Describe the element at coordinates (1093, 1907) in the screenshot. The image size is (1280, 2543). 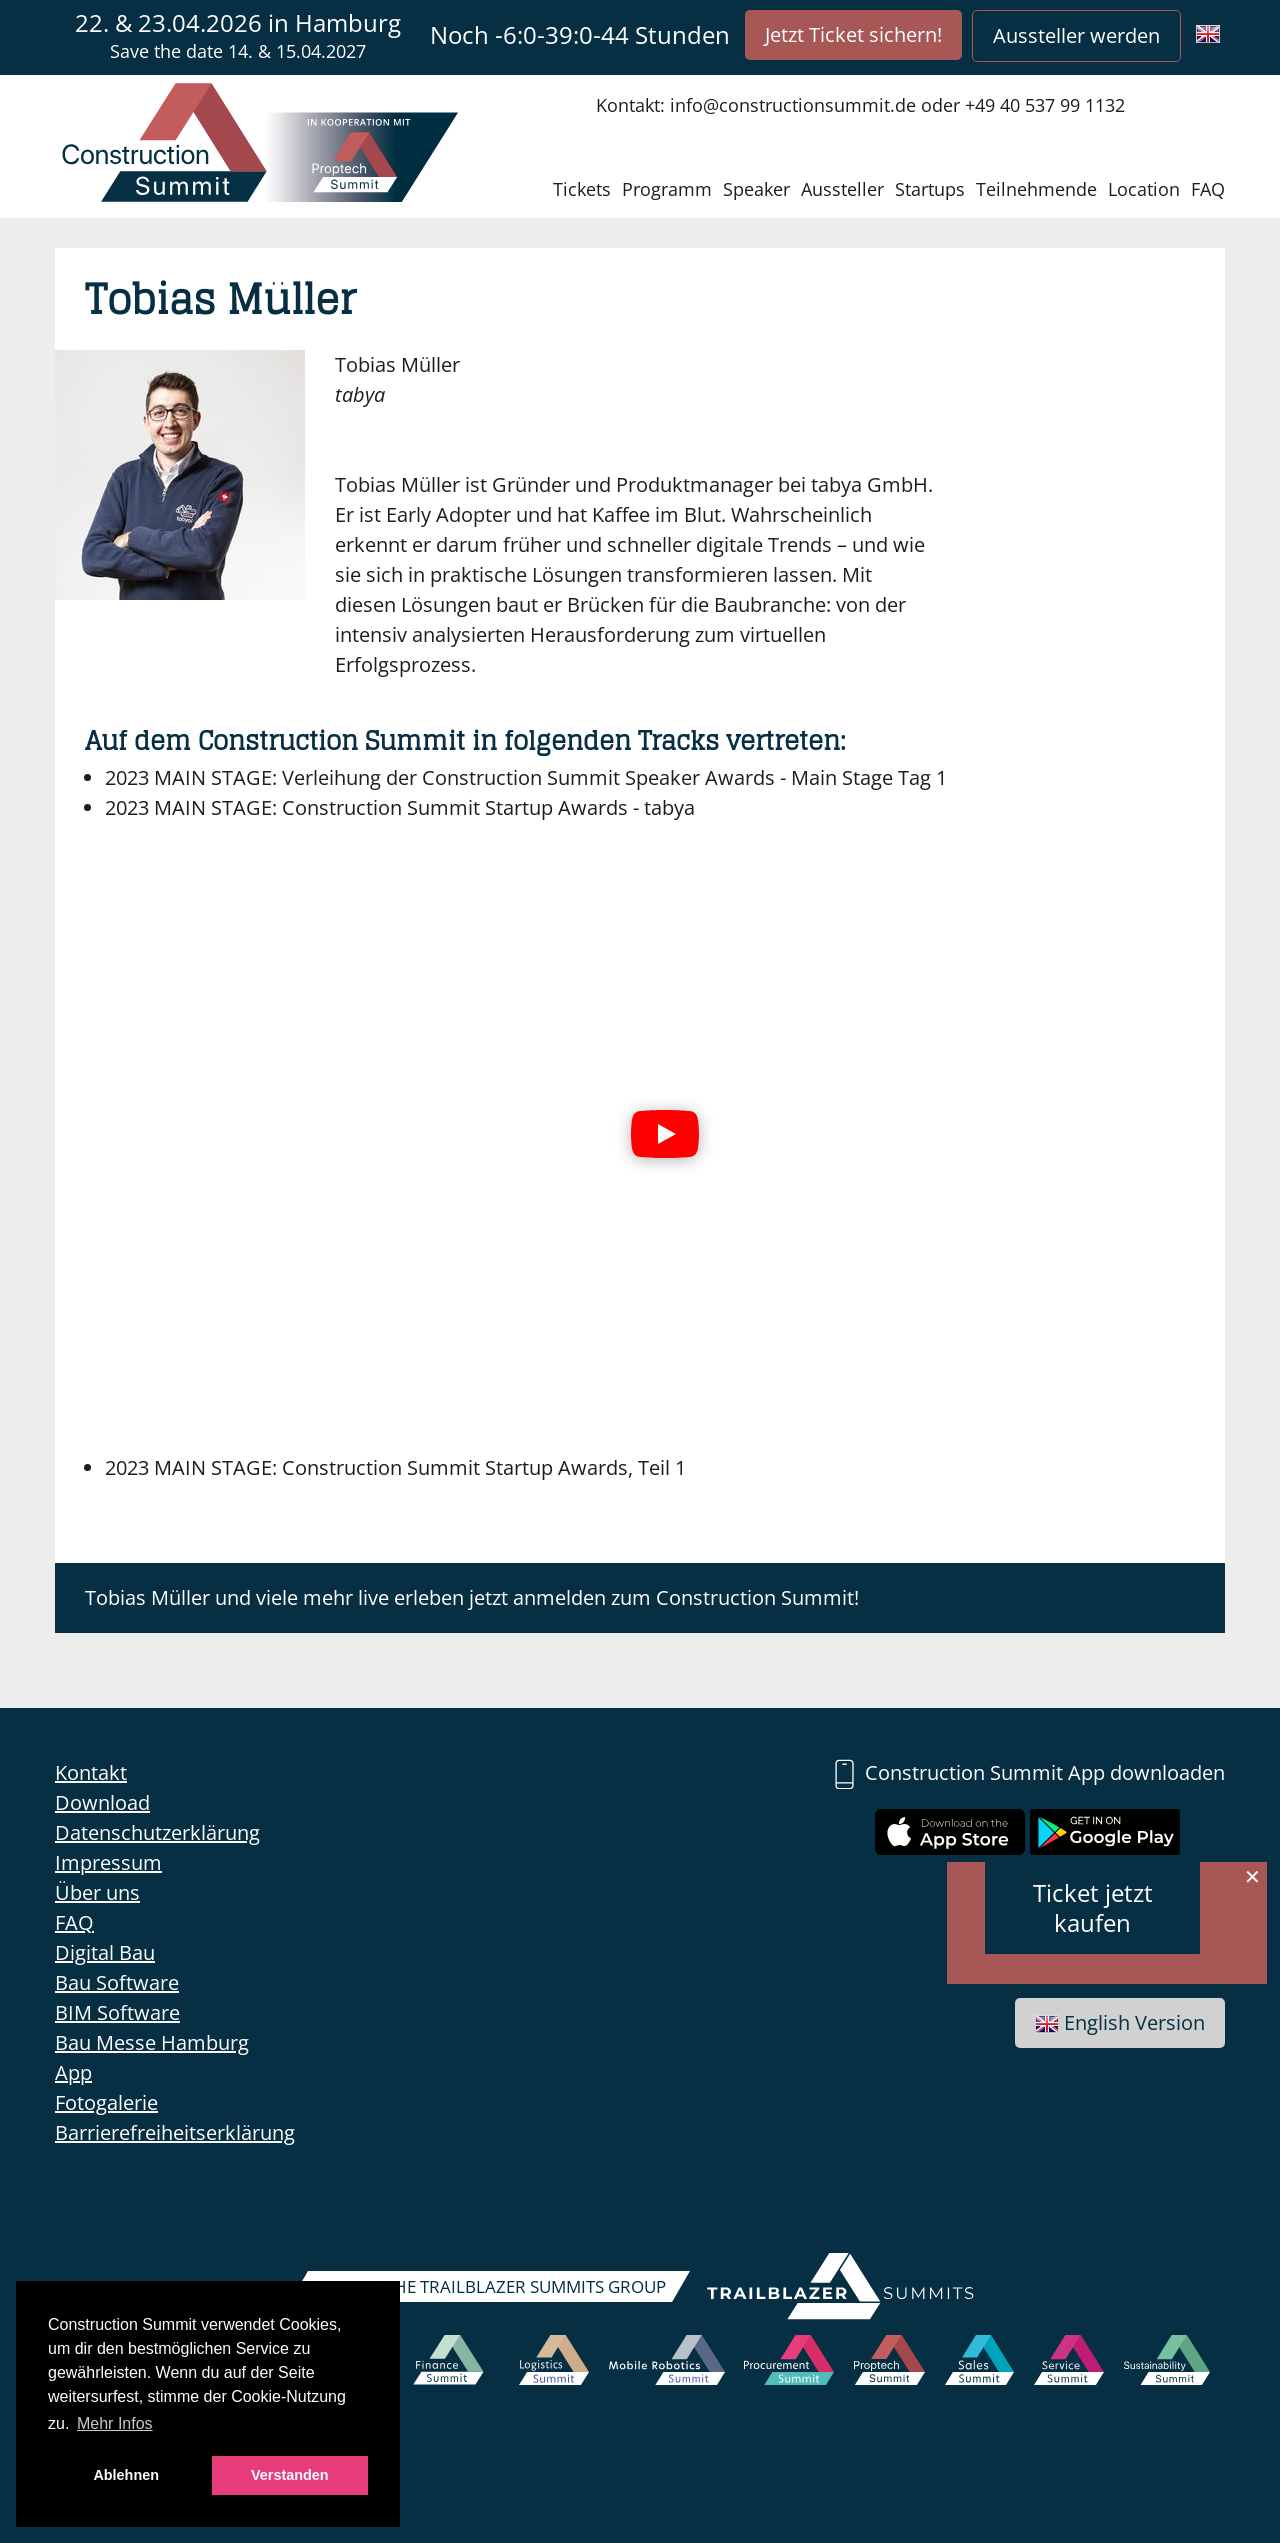
I see `Ticket jetzt kaufen` at that location.